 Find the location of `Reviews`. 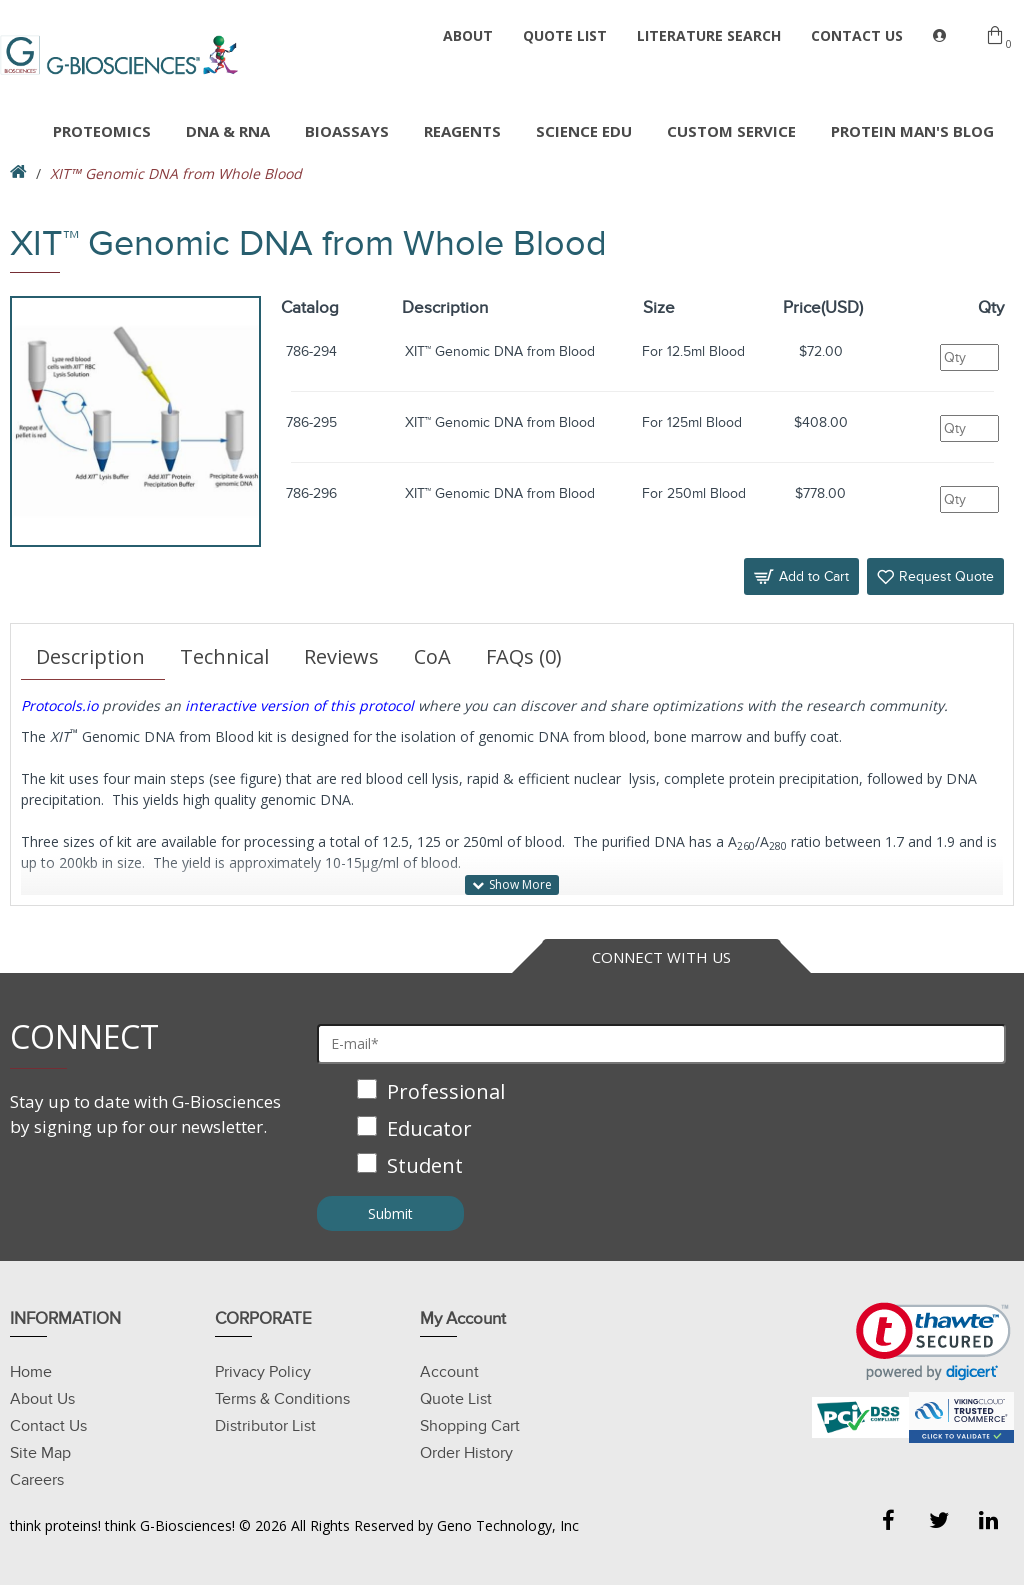

Reviews is located at coordinates (341, 656).